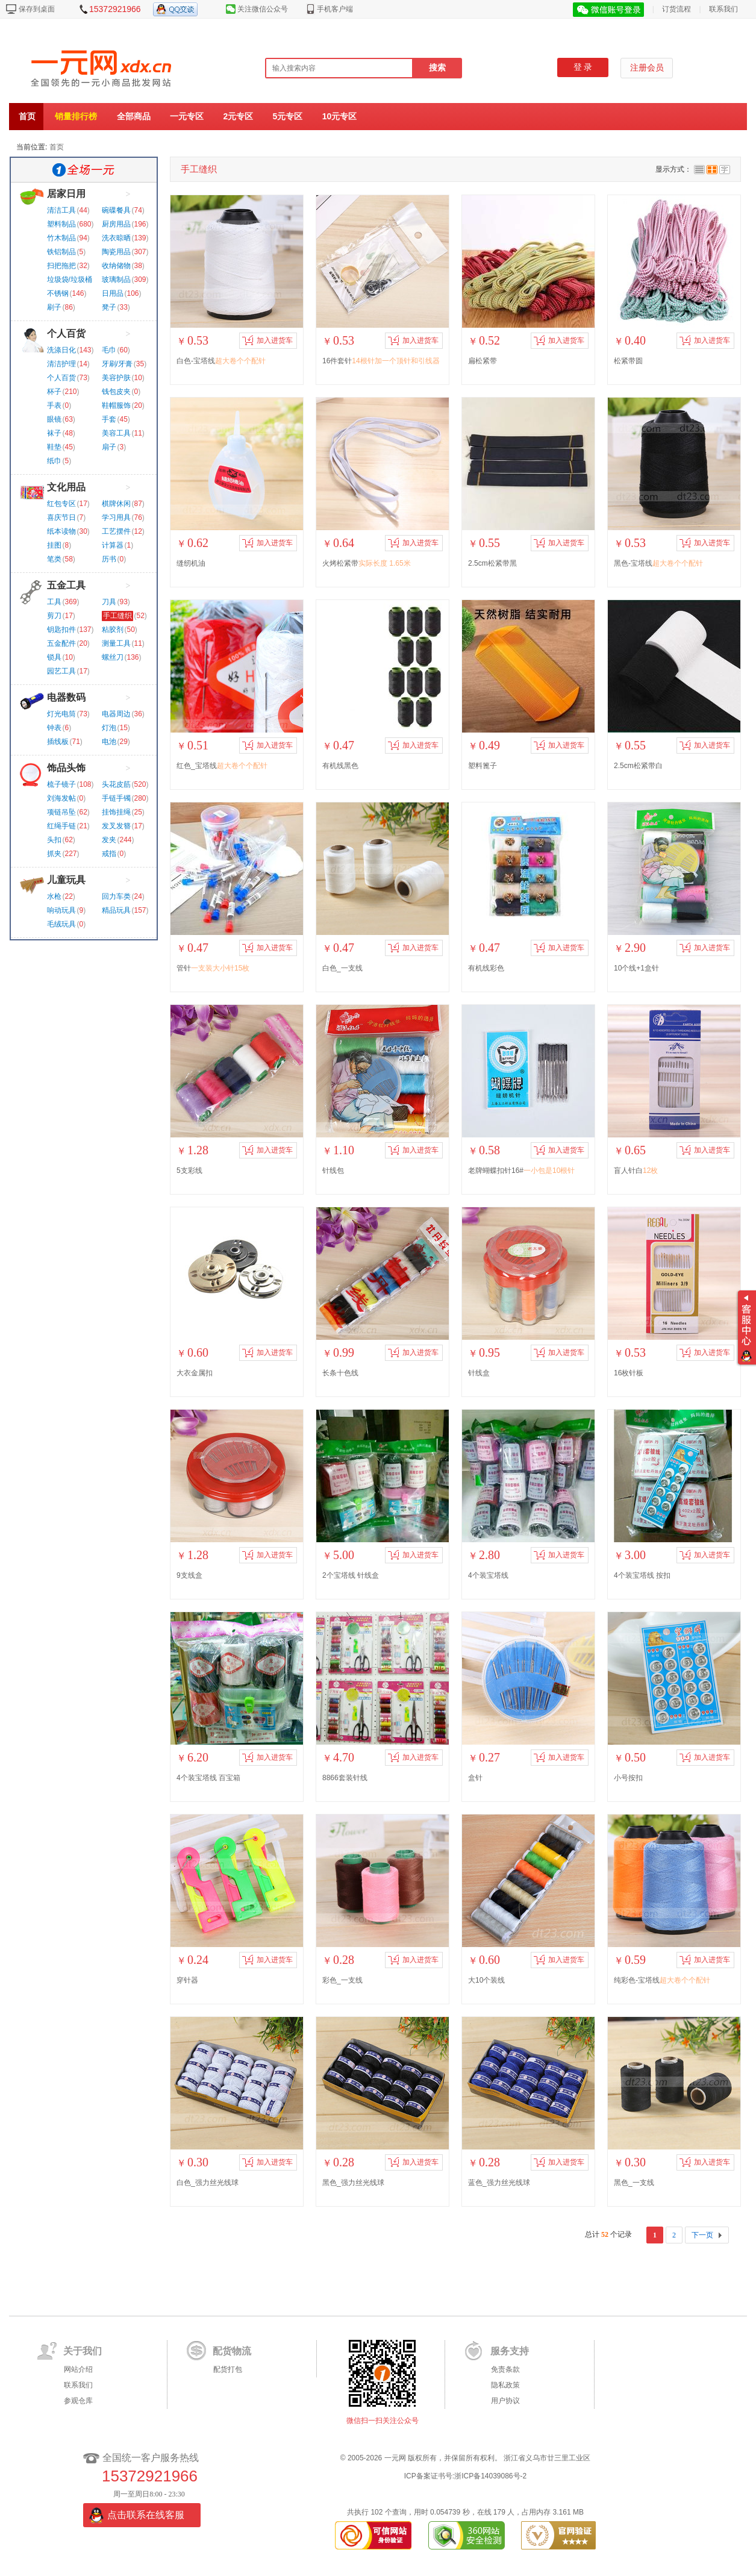 The width and height of the screenshot is (756, 2576). I want to click on 电器数码, so click(66, 697).